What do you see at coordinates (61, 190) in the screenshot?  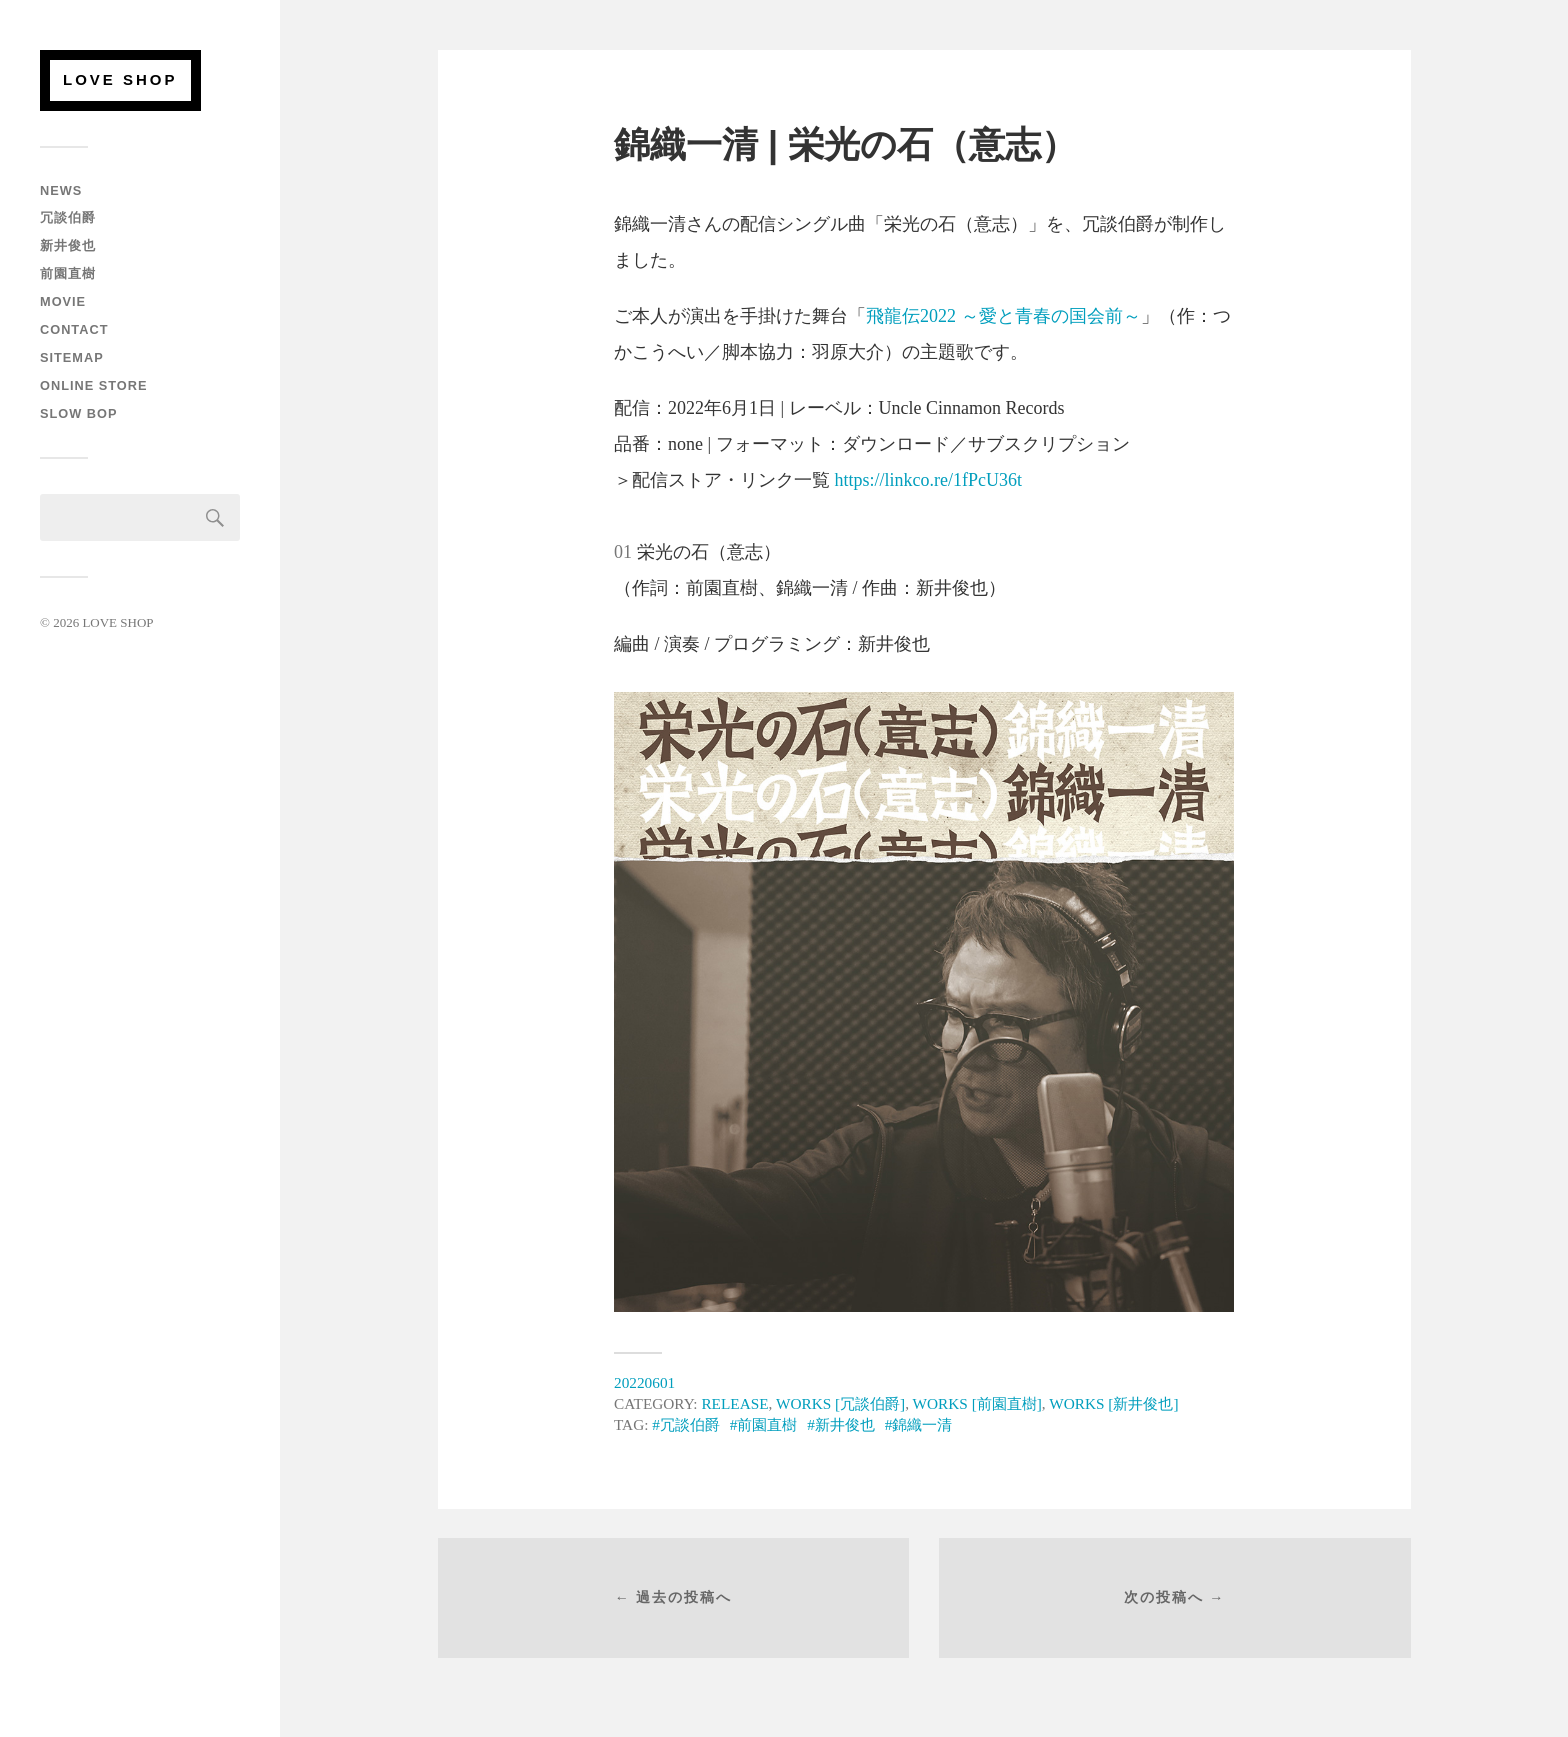 I see `NEWS` at bounding box center [61, 190].